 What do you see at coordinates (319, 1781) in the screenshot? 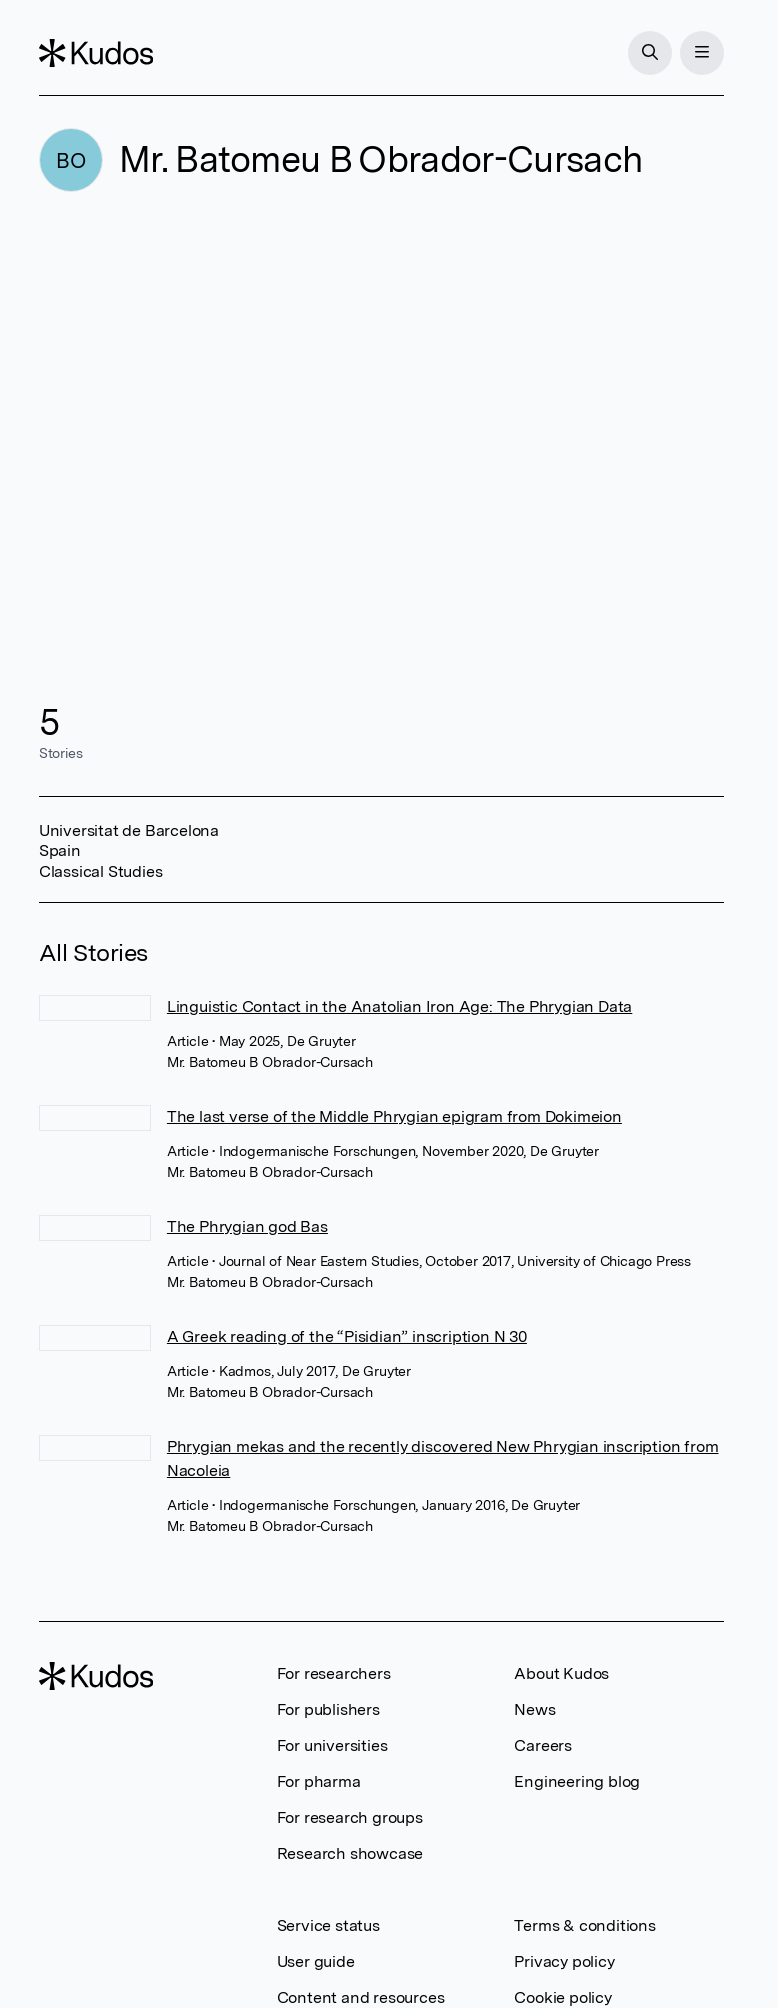
I see `For pharma` at bounding box center [319, 1781].